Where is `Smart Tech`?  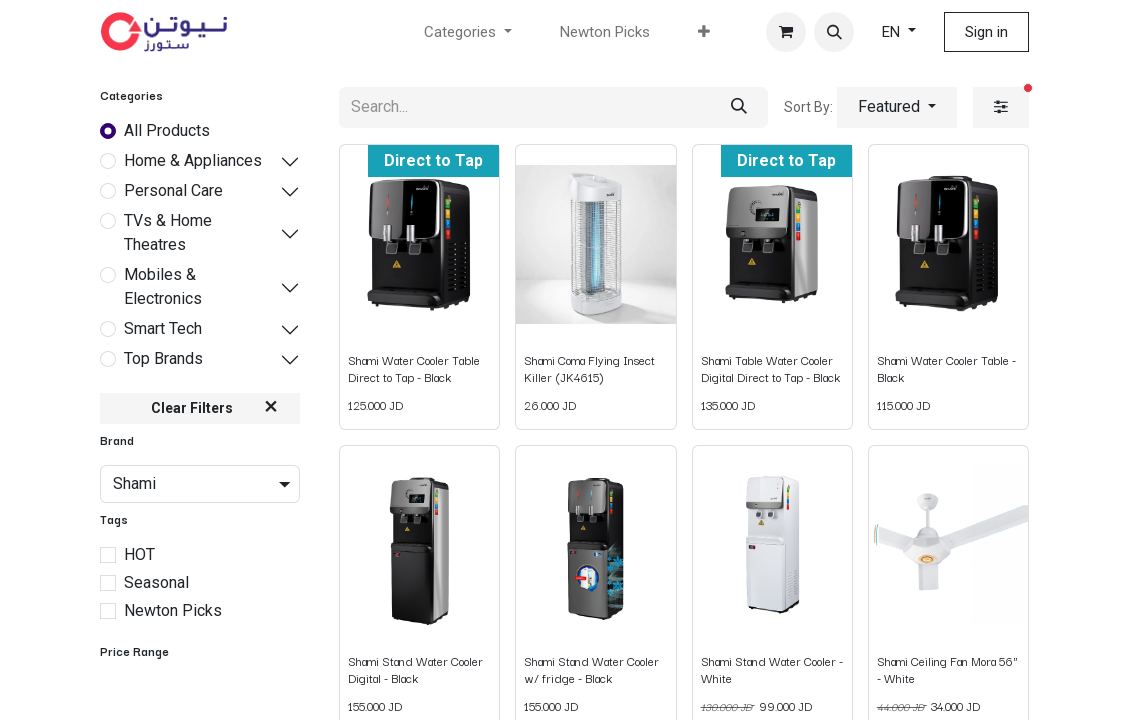
Smart Tech is located at coordinates (163, 328).